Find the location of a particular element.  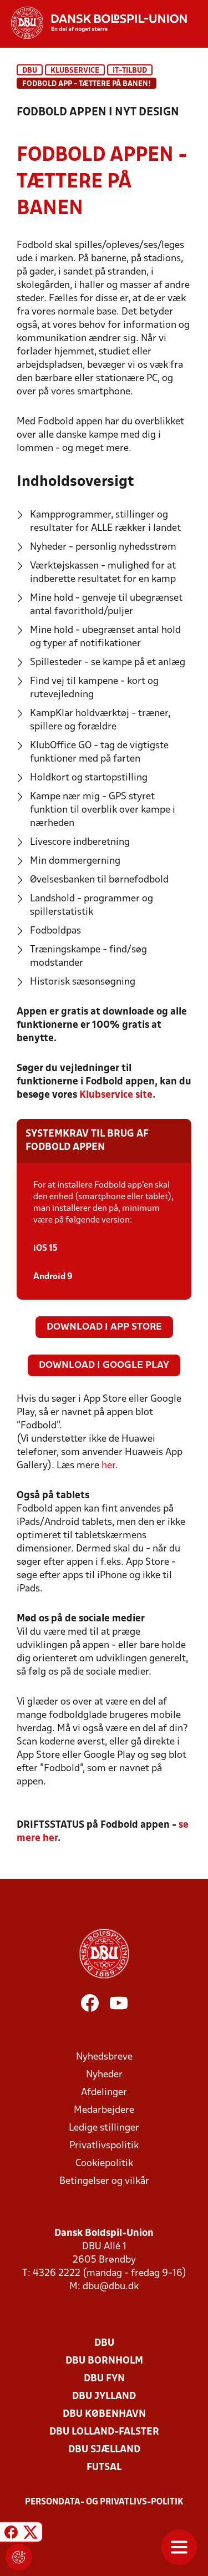

DBU København is located at coordinates (104, 2414).